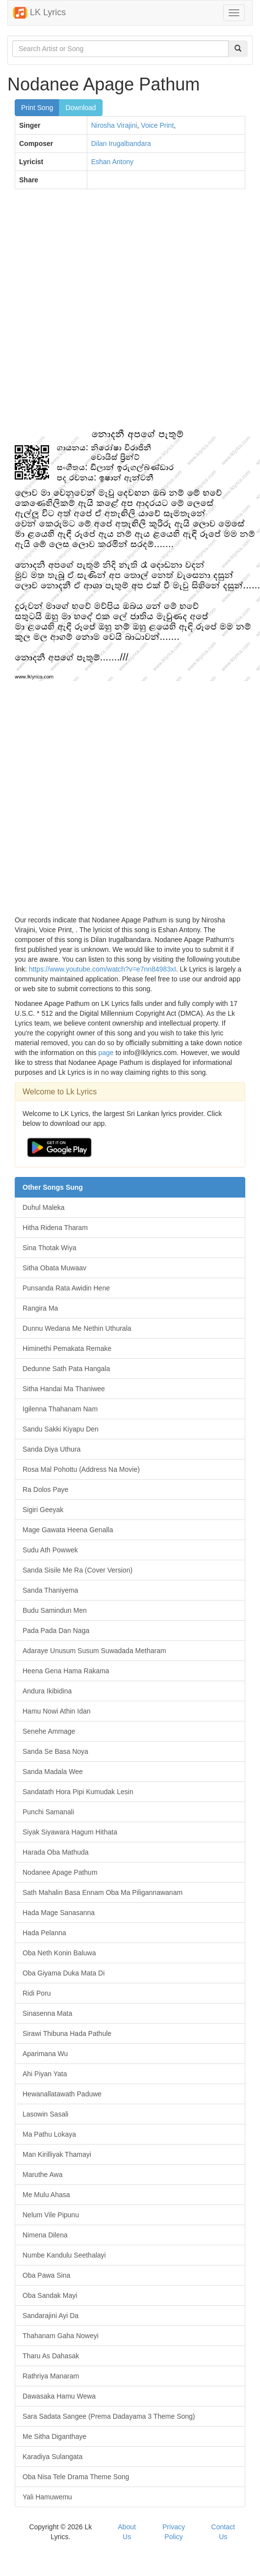 Image resolution: width=260 pixels, height=2576 pixels. I want to click on Privacy Policy, so click(173, 2532).